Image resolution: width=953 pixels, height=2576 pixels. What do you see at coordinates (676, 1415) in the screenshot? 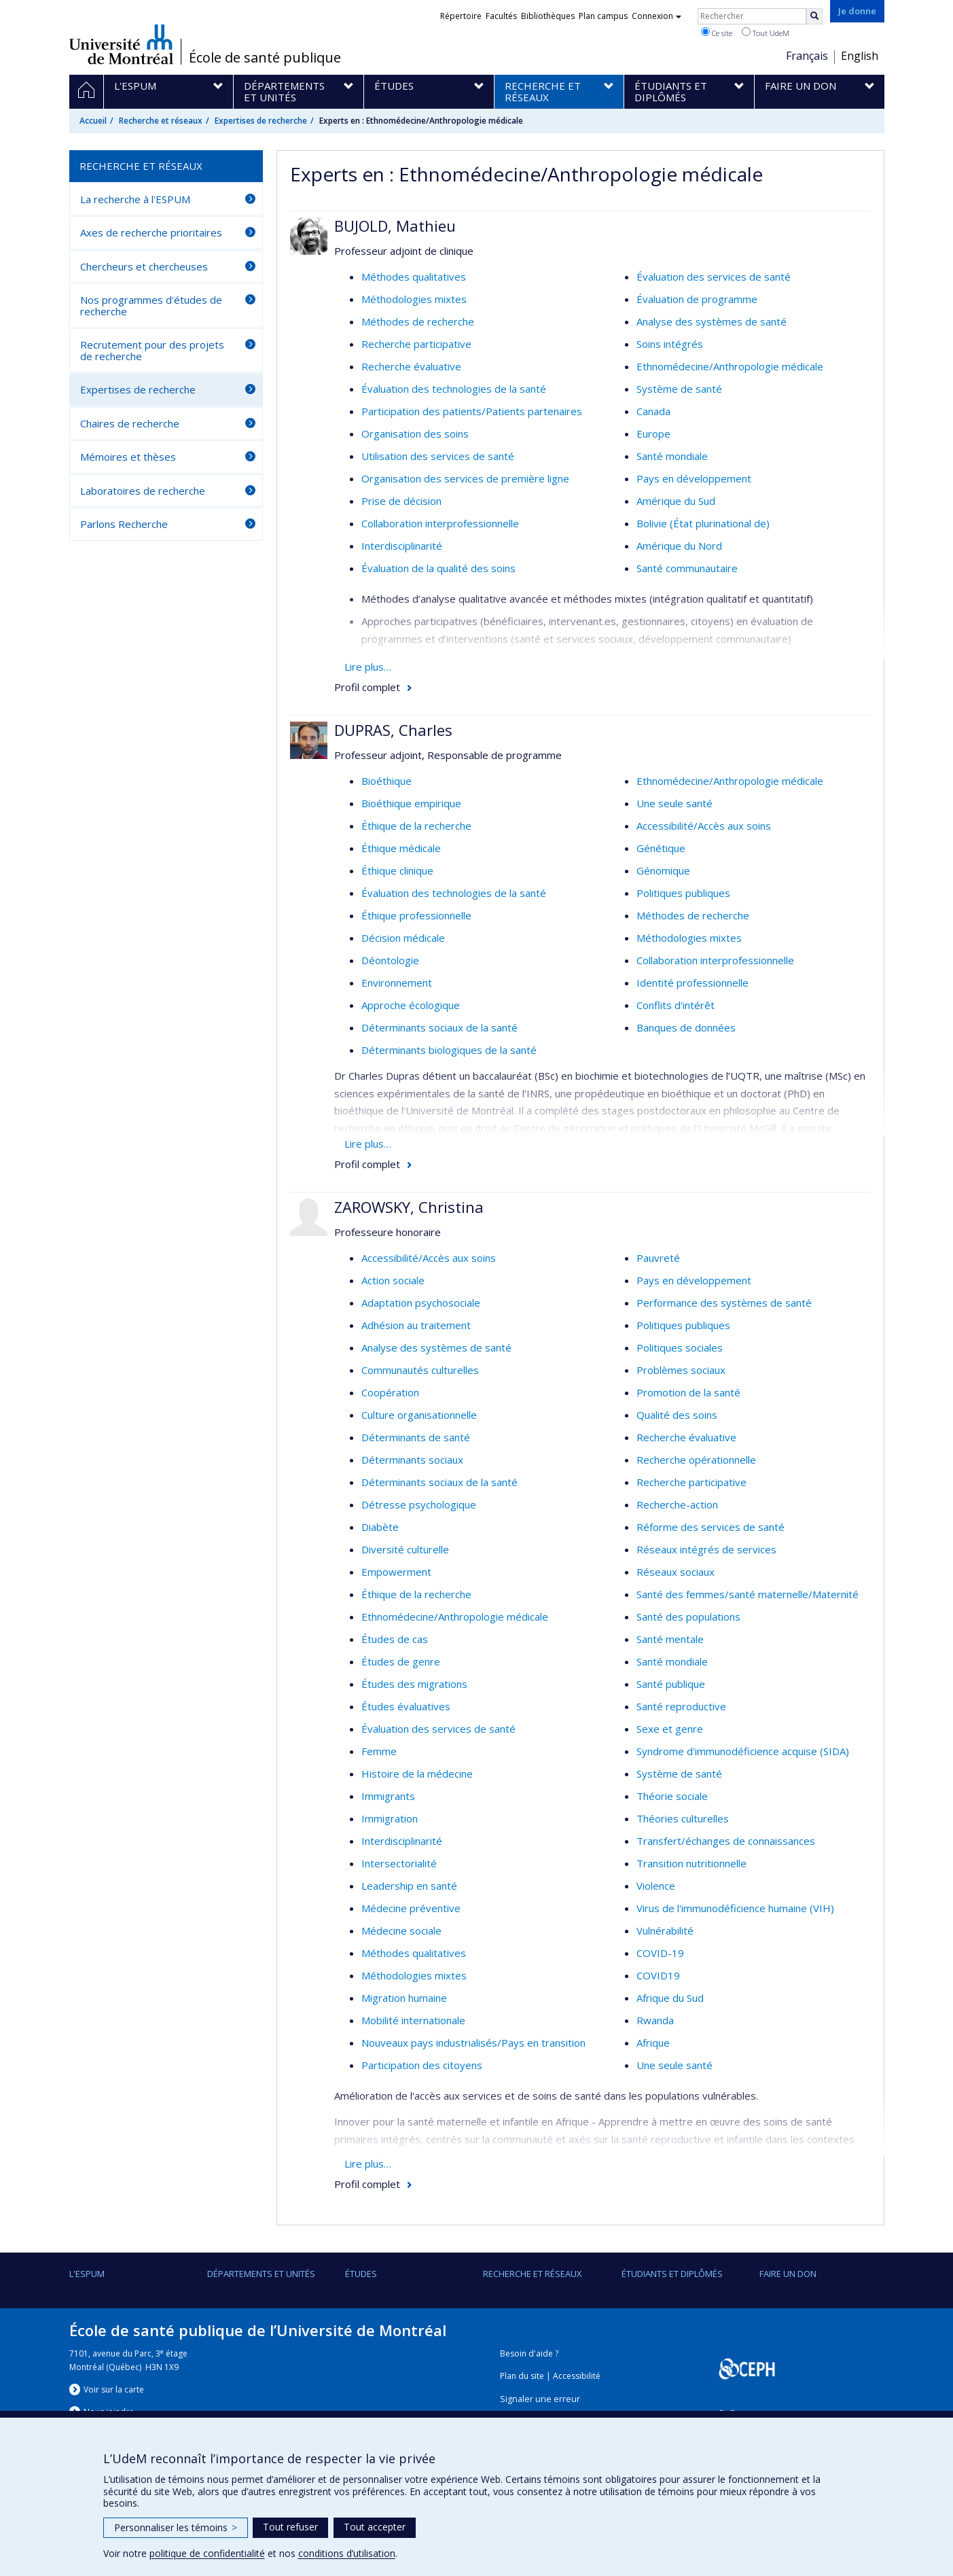
I see `Qualité des soins` at bounding box center [676, 1415].